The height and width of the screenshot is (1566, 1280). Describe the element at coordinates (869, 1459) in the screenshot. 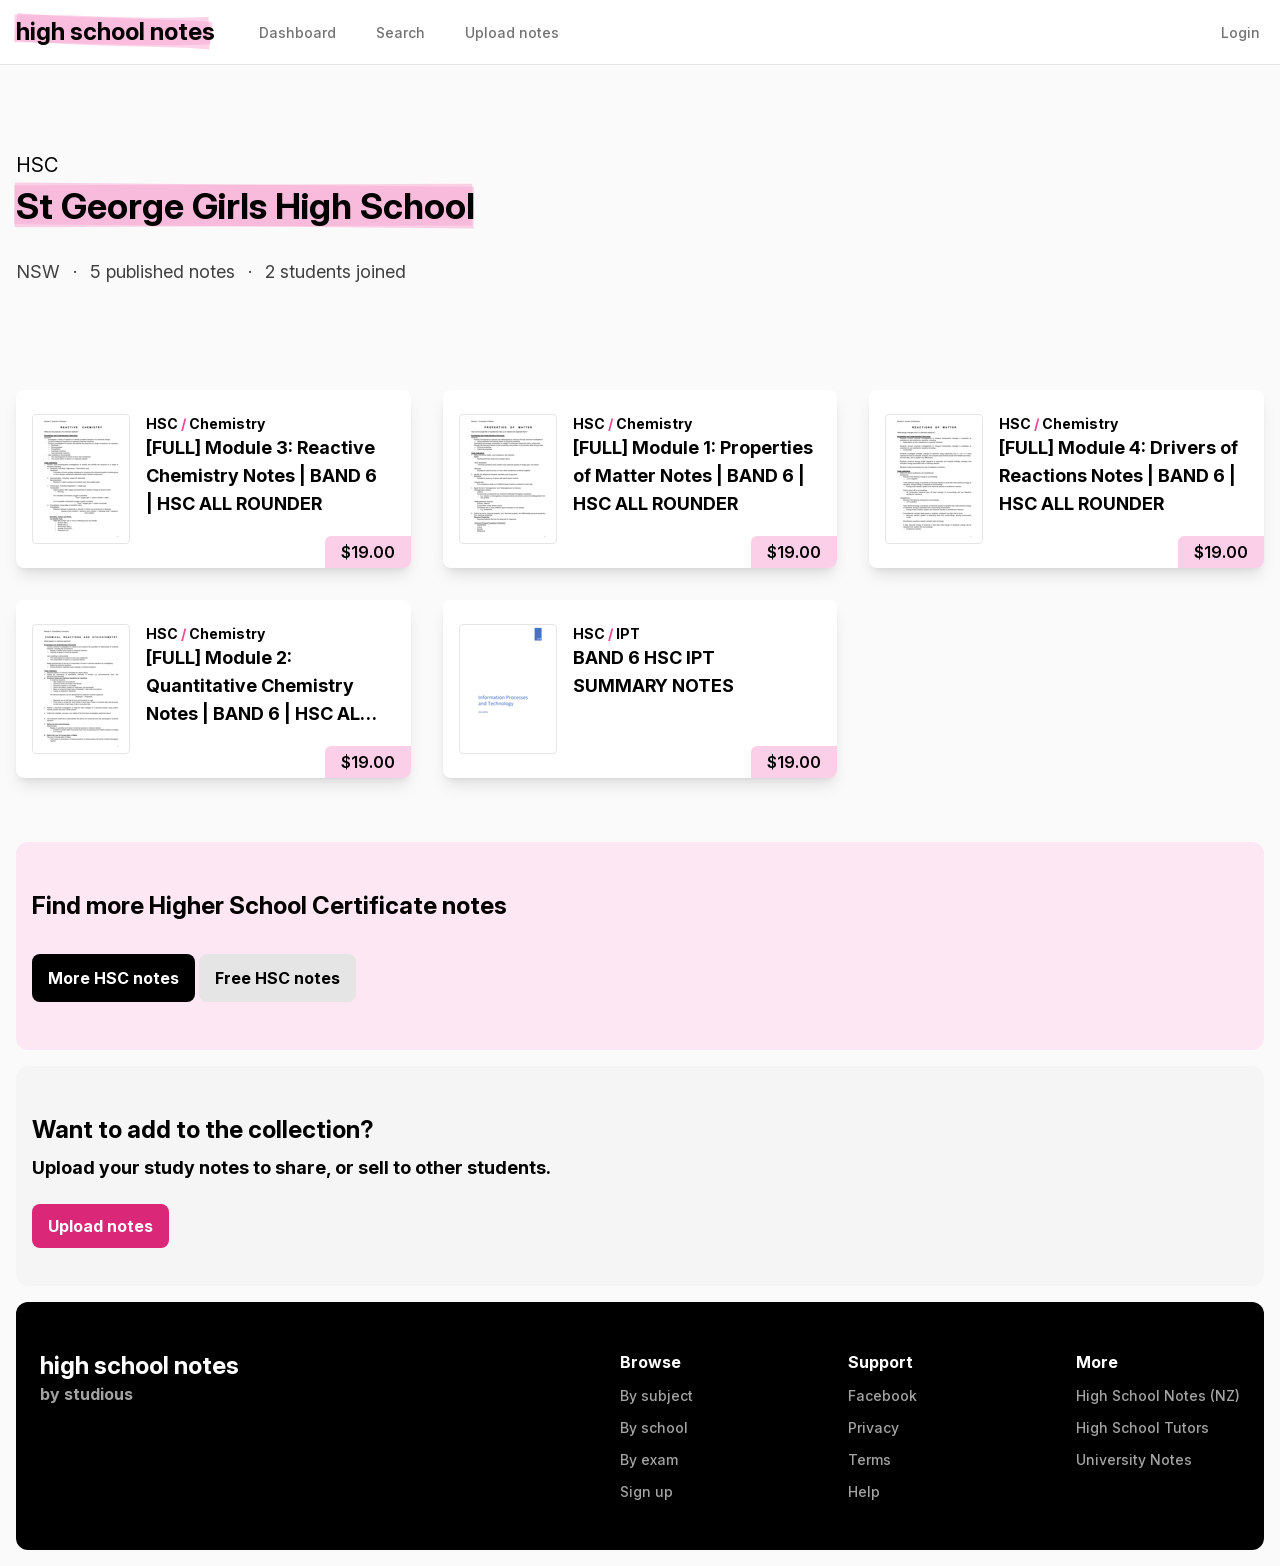

I see `Terms` at that location.